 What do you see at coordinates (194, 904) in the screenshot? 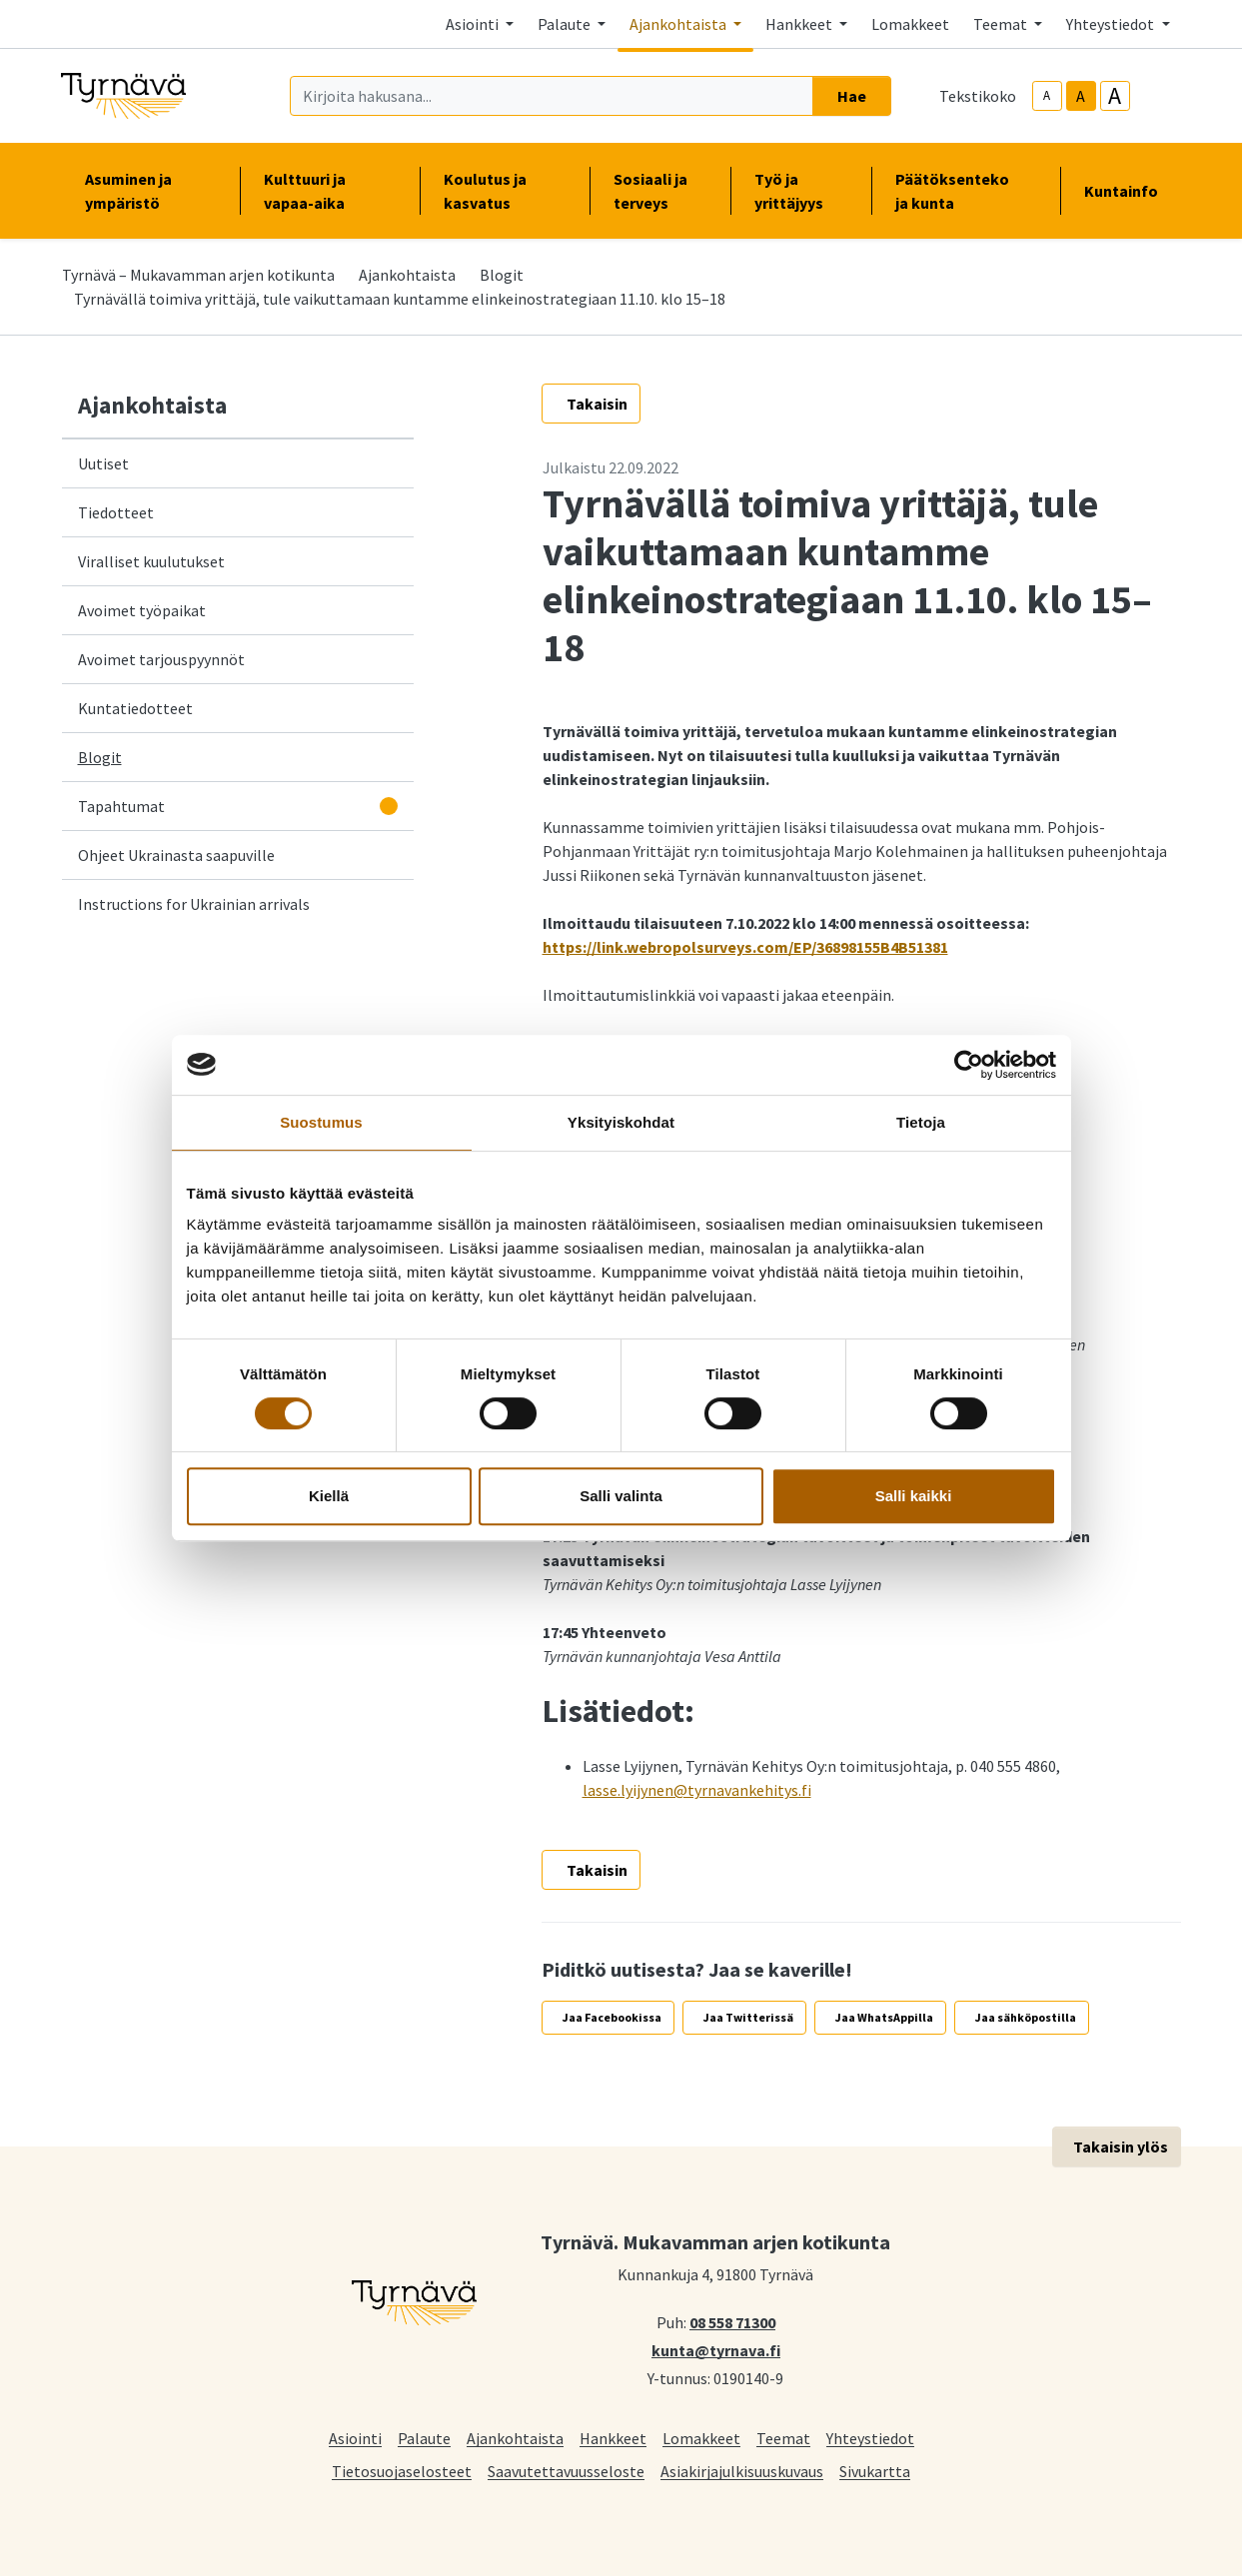
I see `Instructions for Ukrainian arrivals` at bounding box center [194, 904].